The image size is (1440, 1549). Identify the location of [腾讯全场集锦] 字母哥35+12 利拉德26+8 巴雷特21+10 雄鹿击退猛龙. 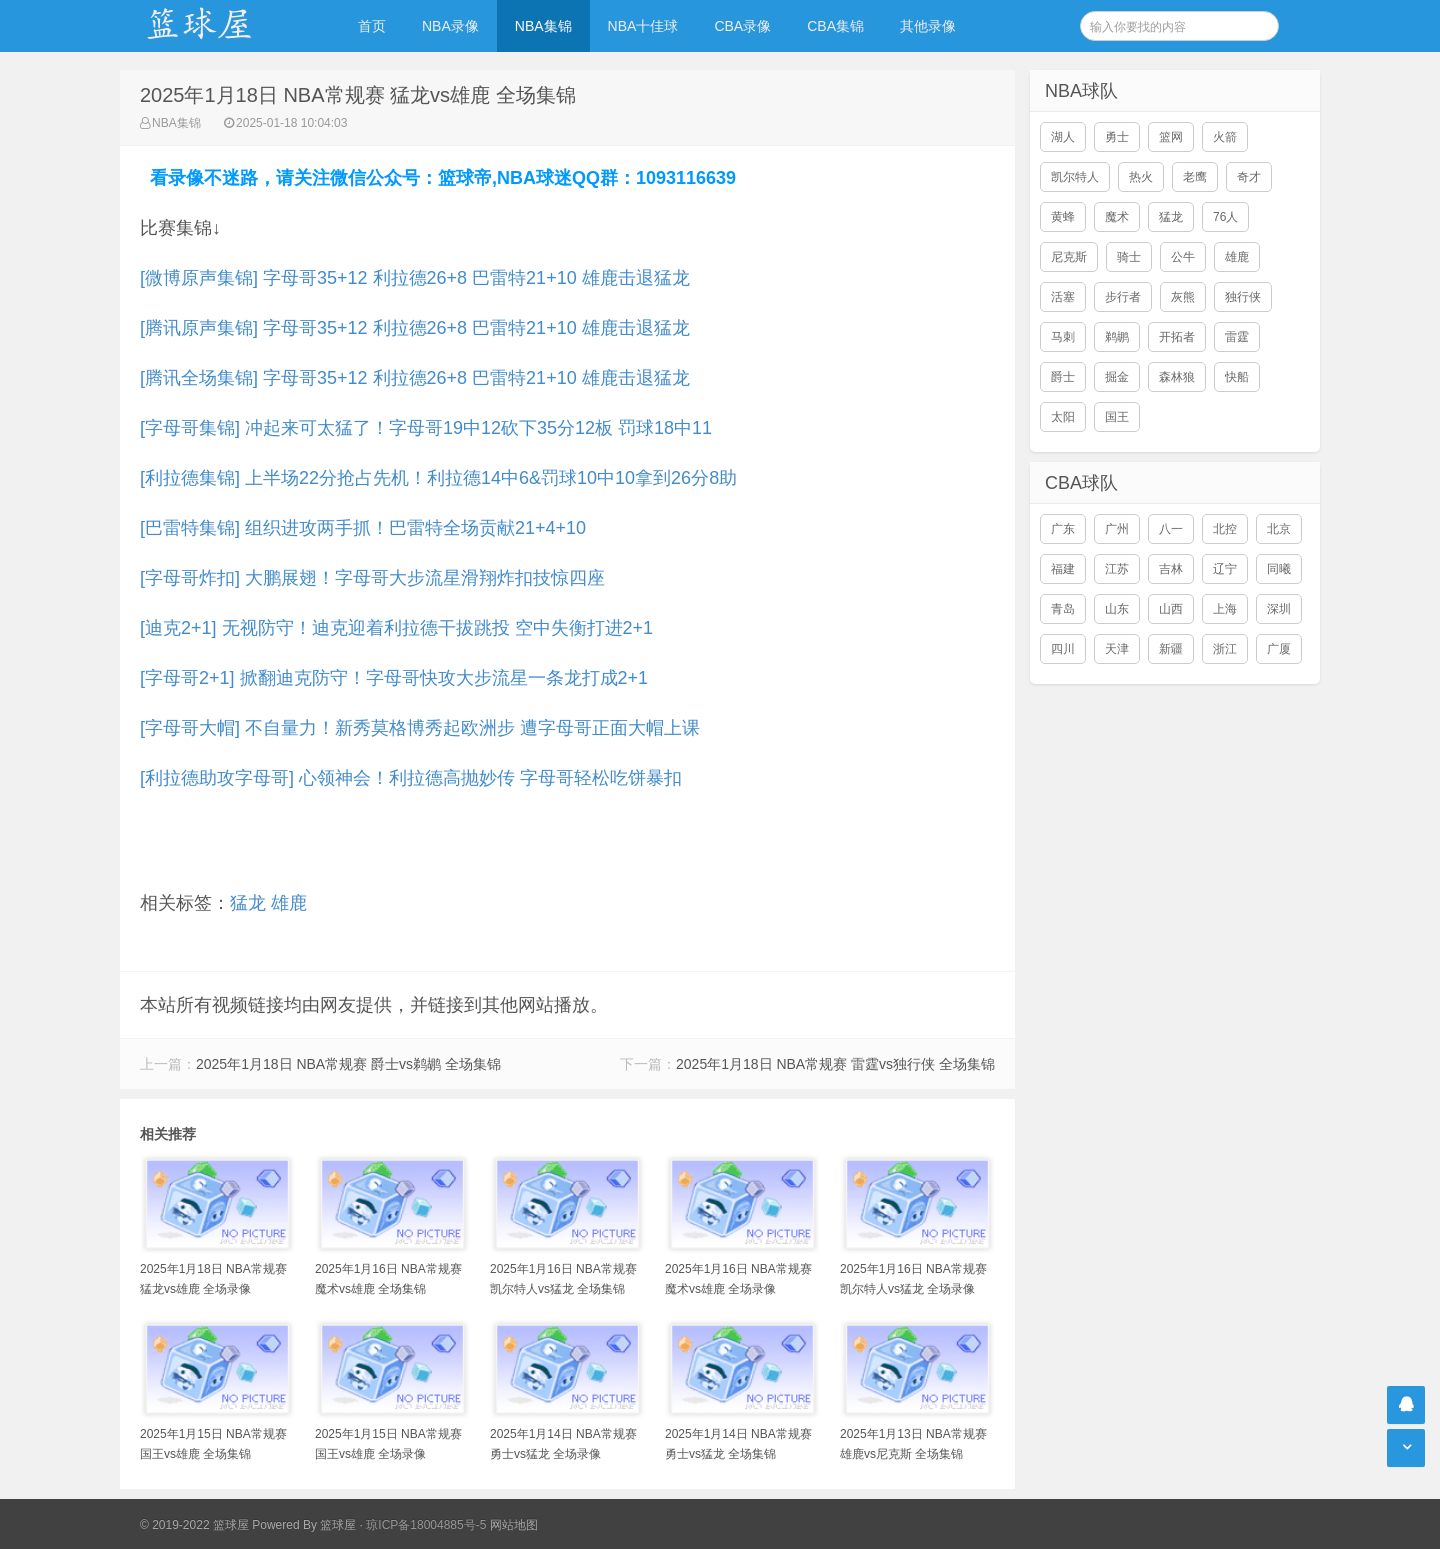
(415, 378).